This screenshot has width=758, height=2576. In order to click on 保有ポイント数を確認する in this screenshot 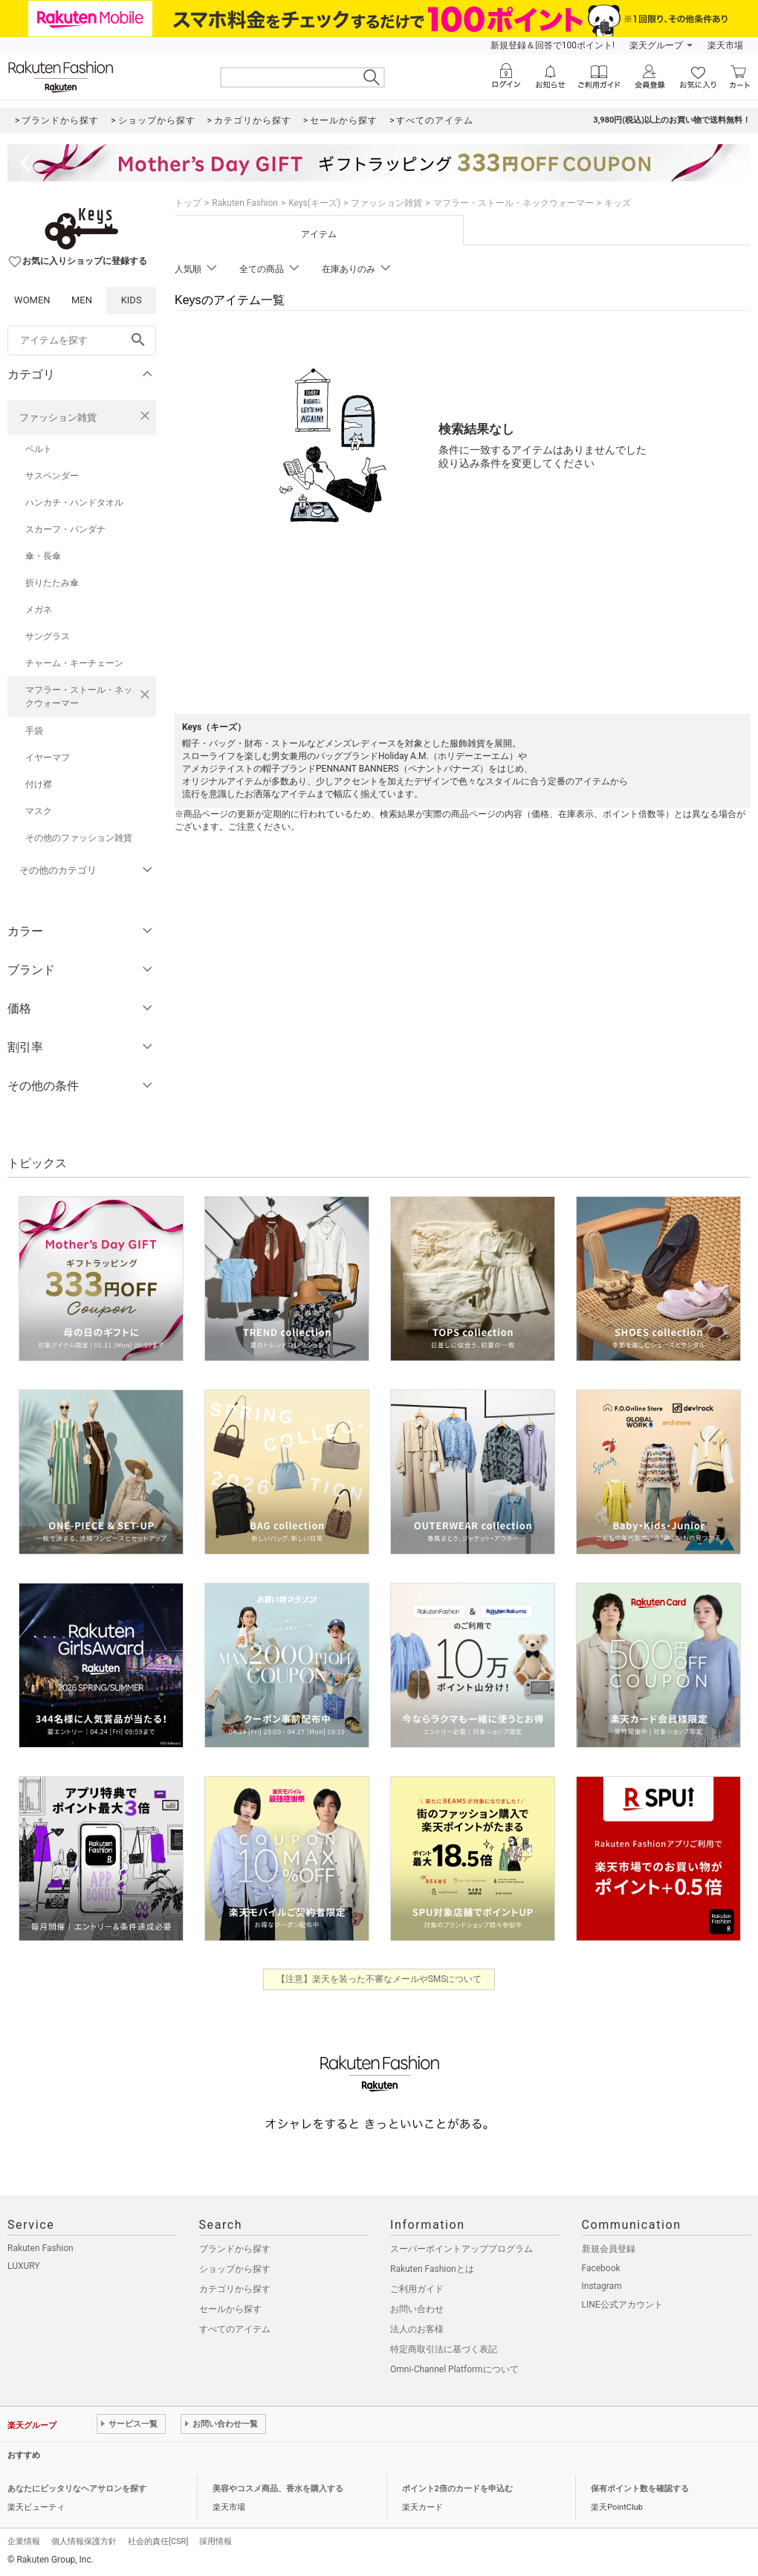, I will do `click(640, 2488)`.